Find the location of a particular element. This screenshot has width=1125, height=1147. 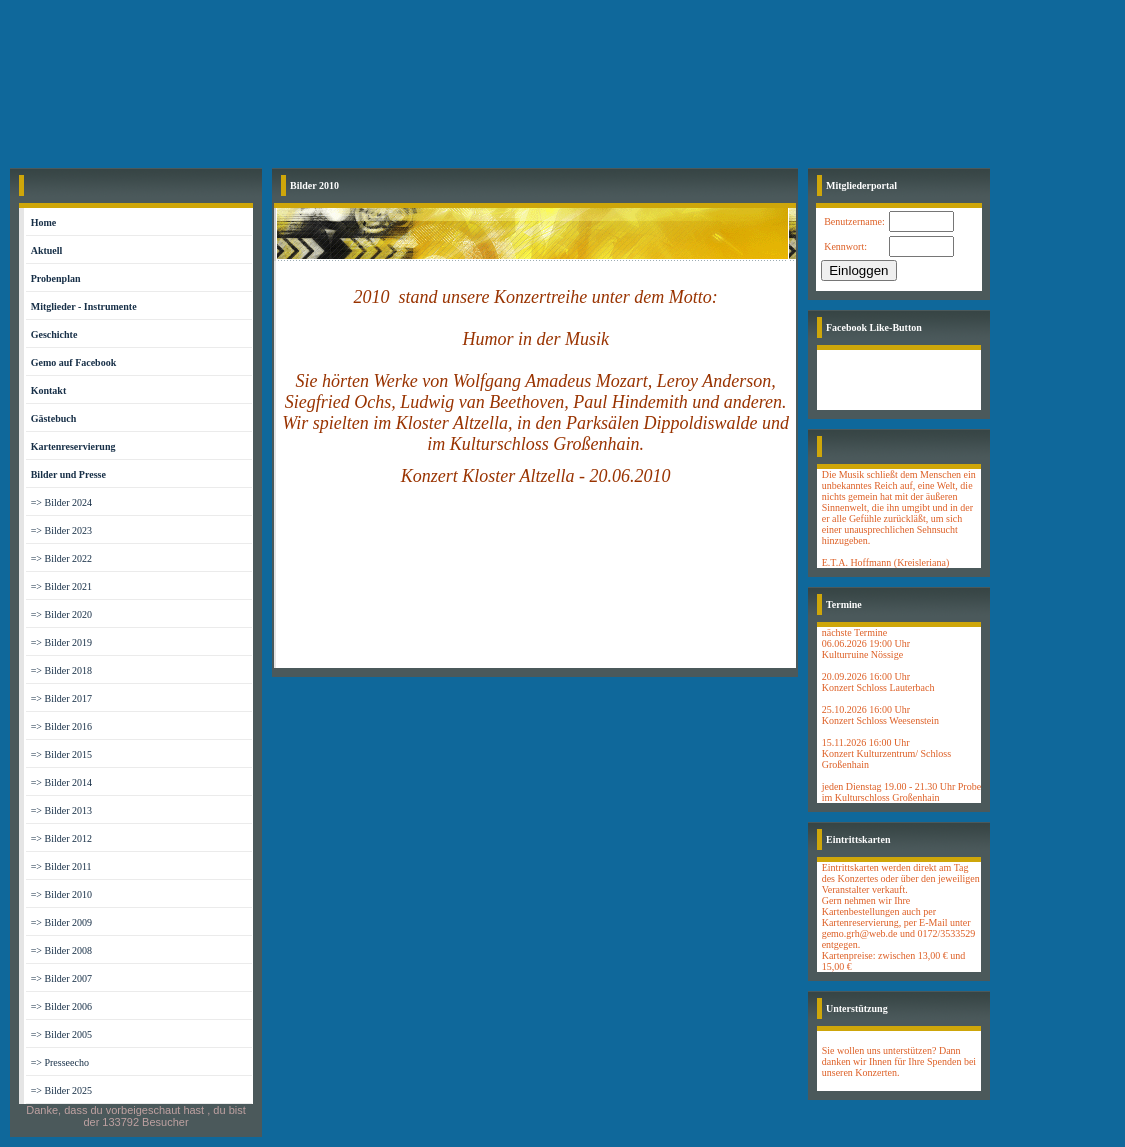

=> Bilder 2009 is located at coordinates (61, 922).